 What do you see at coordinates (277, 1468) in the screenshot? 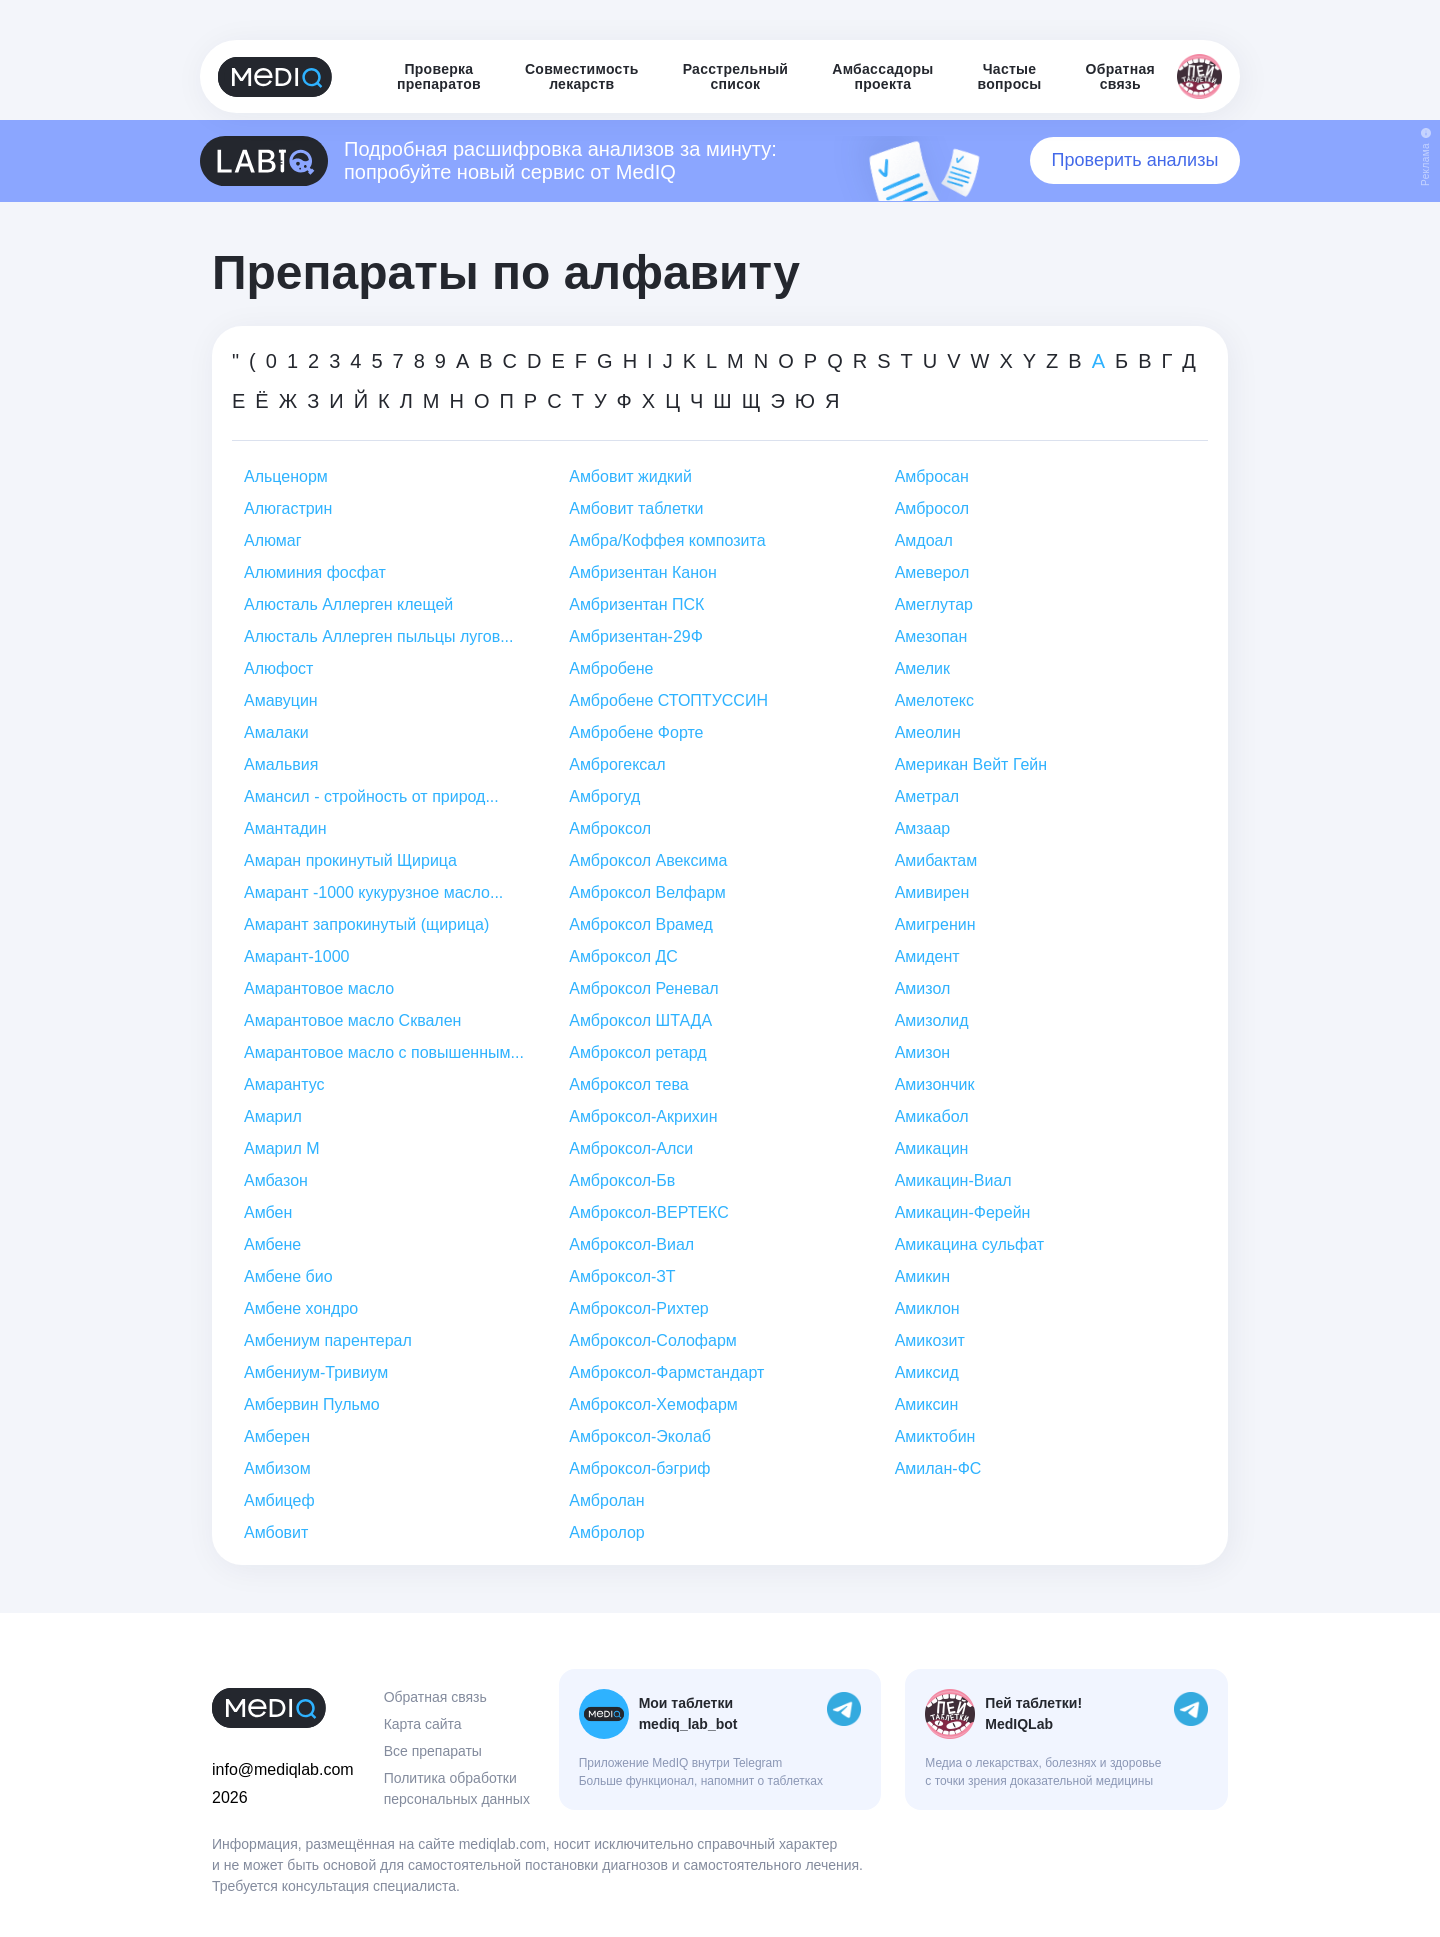
I see `Амбизом` at bounding box center [277, 1468].